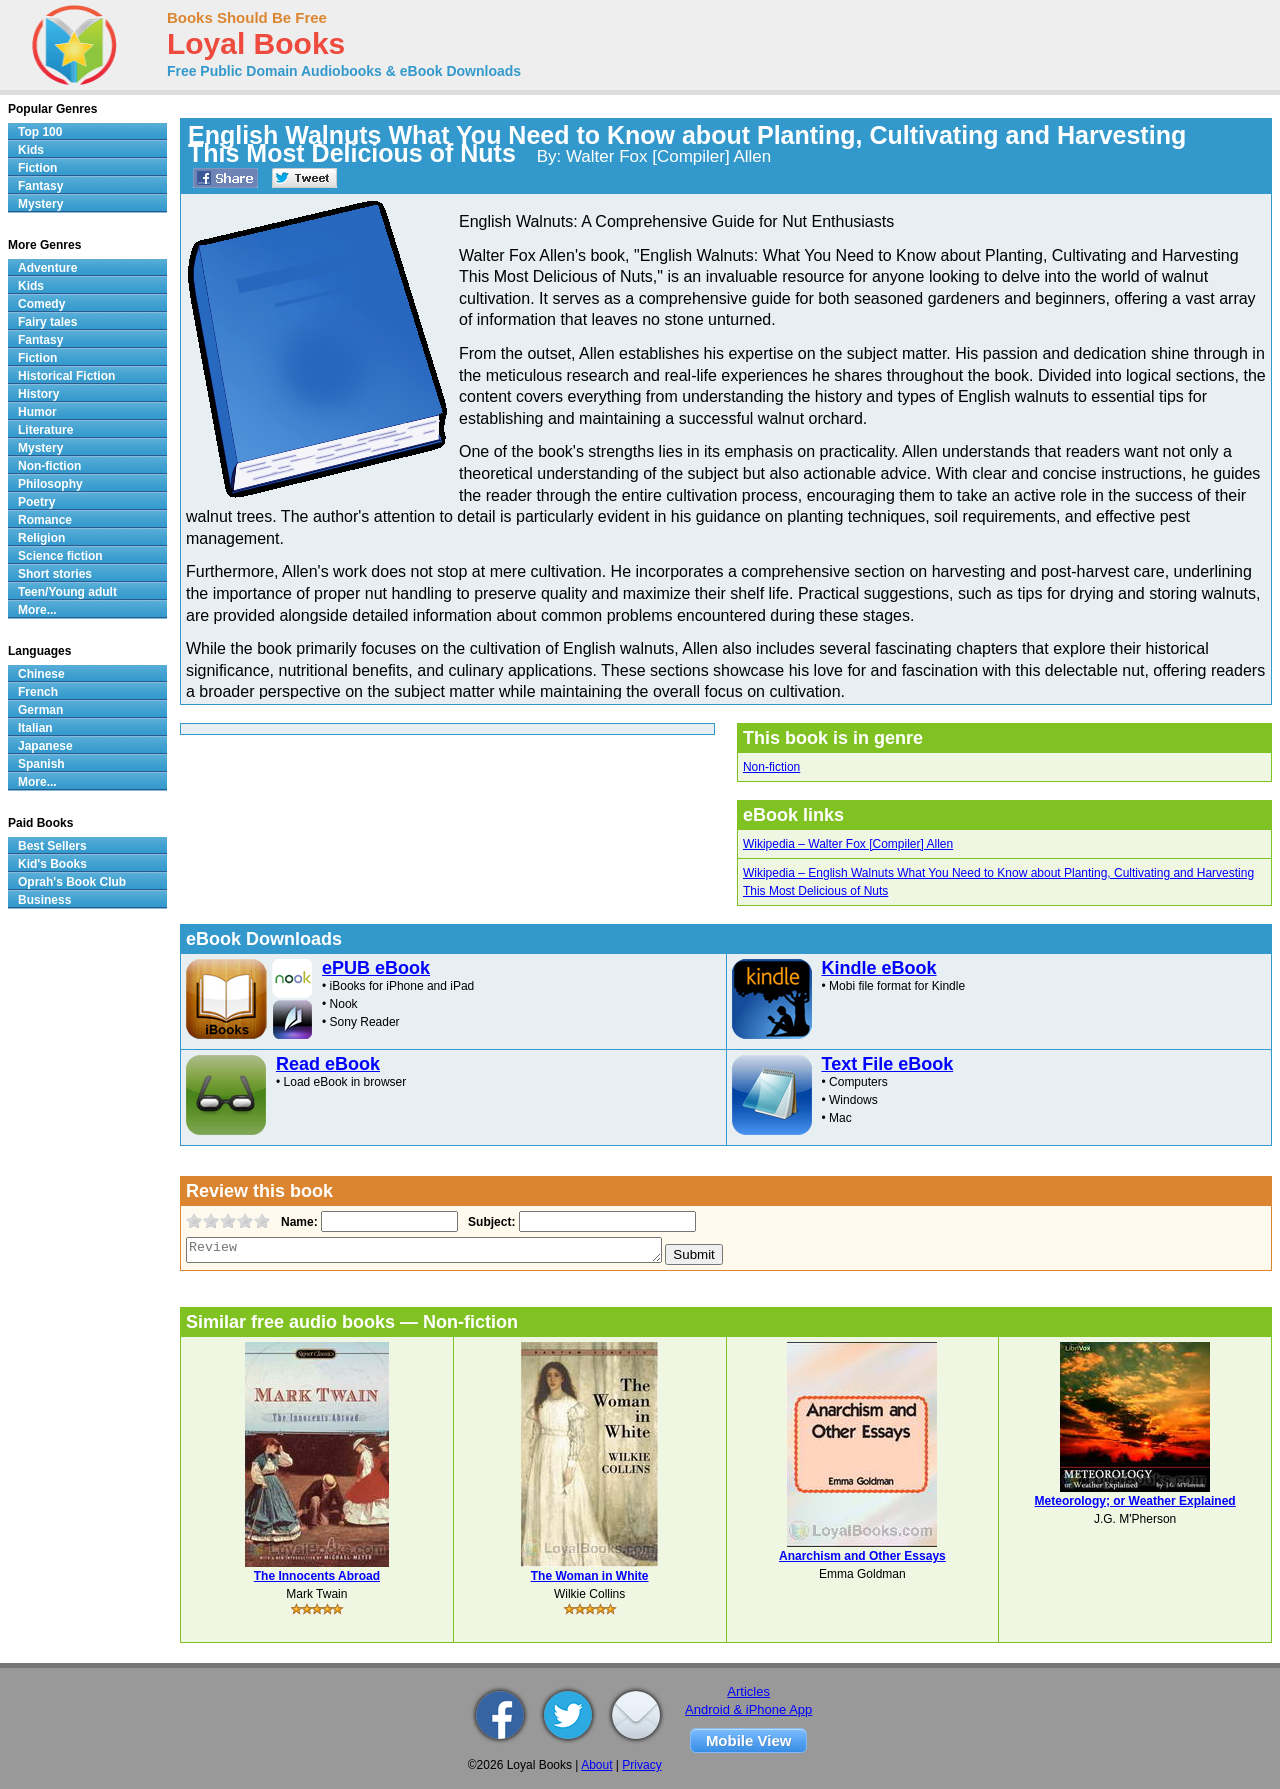 The width and height of the screenshot is (1280, 1789). Describe the element at coordinates (45, 430) in the screenshot. I see `Literature` at that location.